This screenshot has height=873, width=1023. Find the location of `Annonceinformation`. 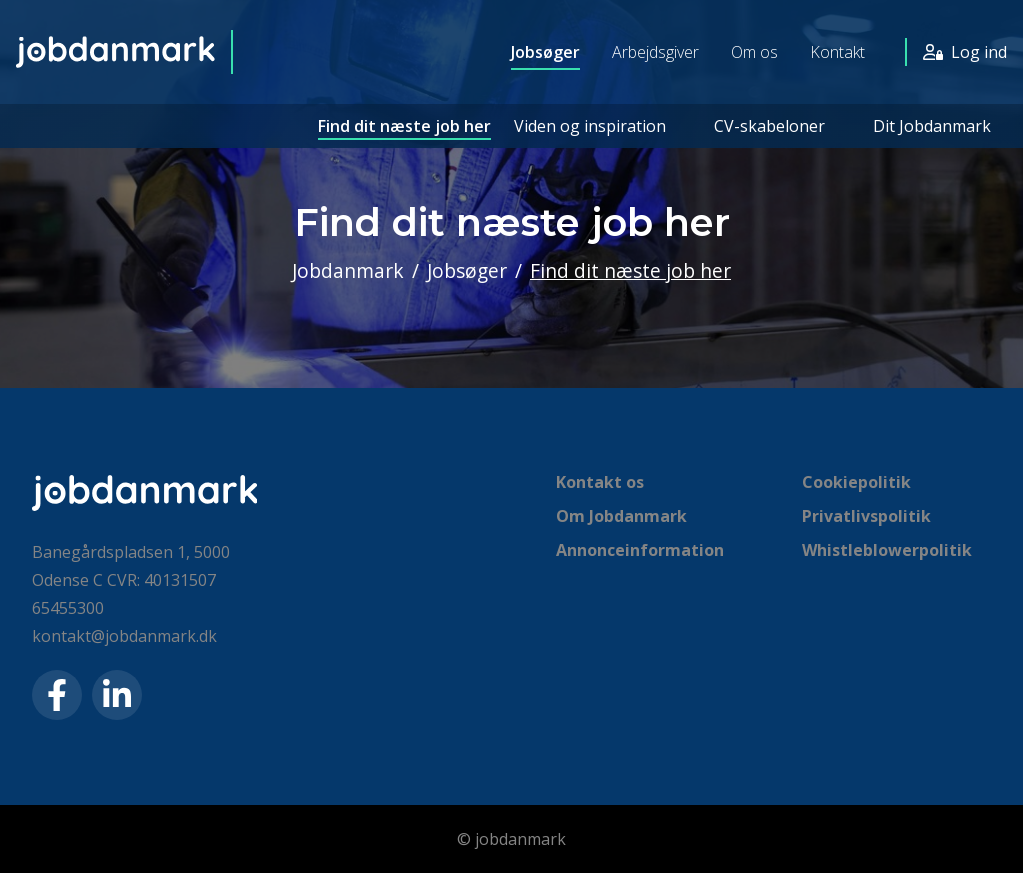

Annonceinformation is located at coordinates (640, 550).